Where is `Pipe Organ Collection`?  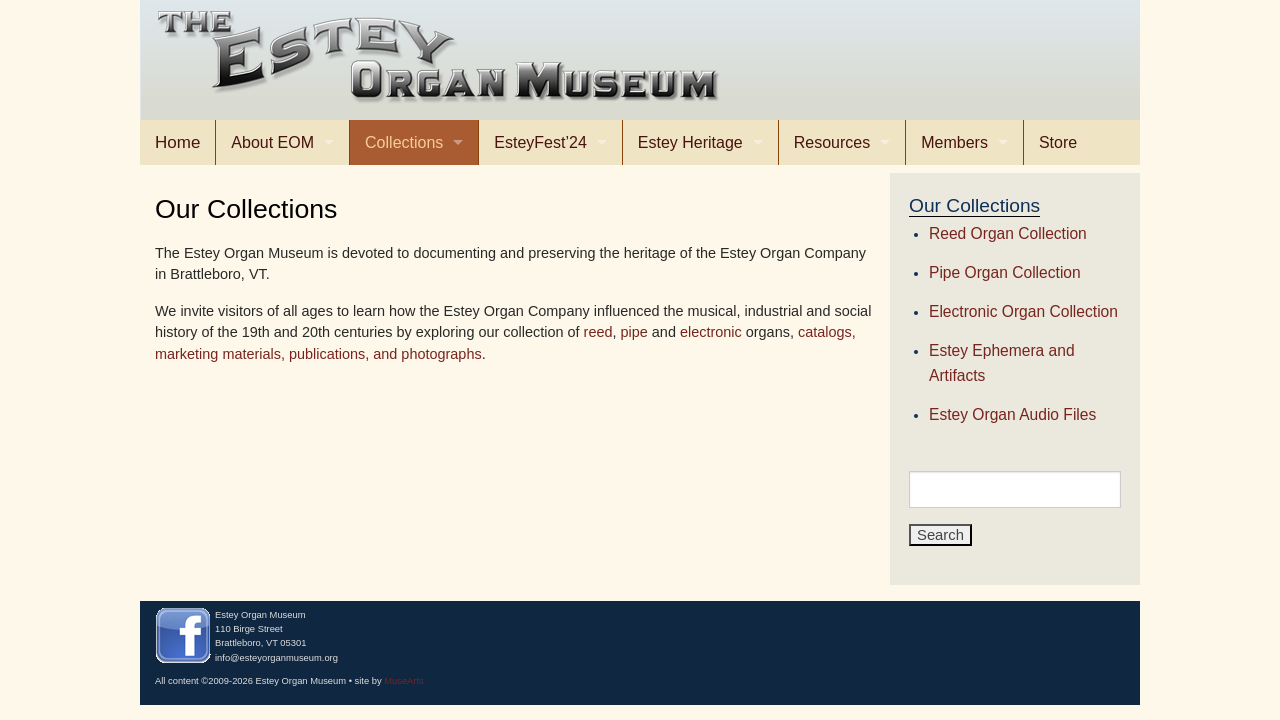
Pipe Organ Collection is located at coordinates (1005, 272).